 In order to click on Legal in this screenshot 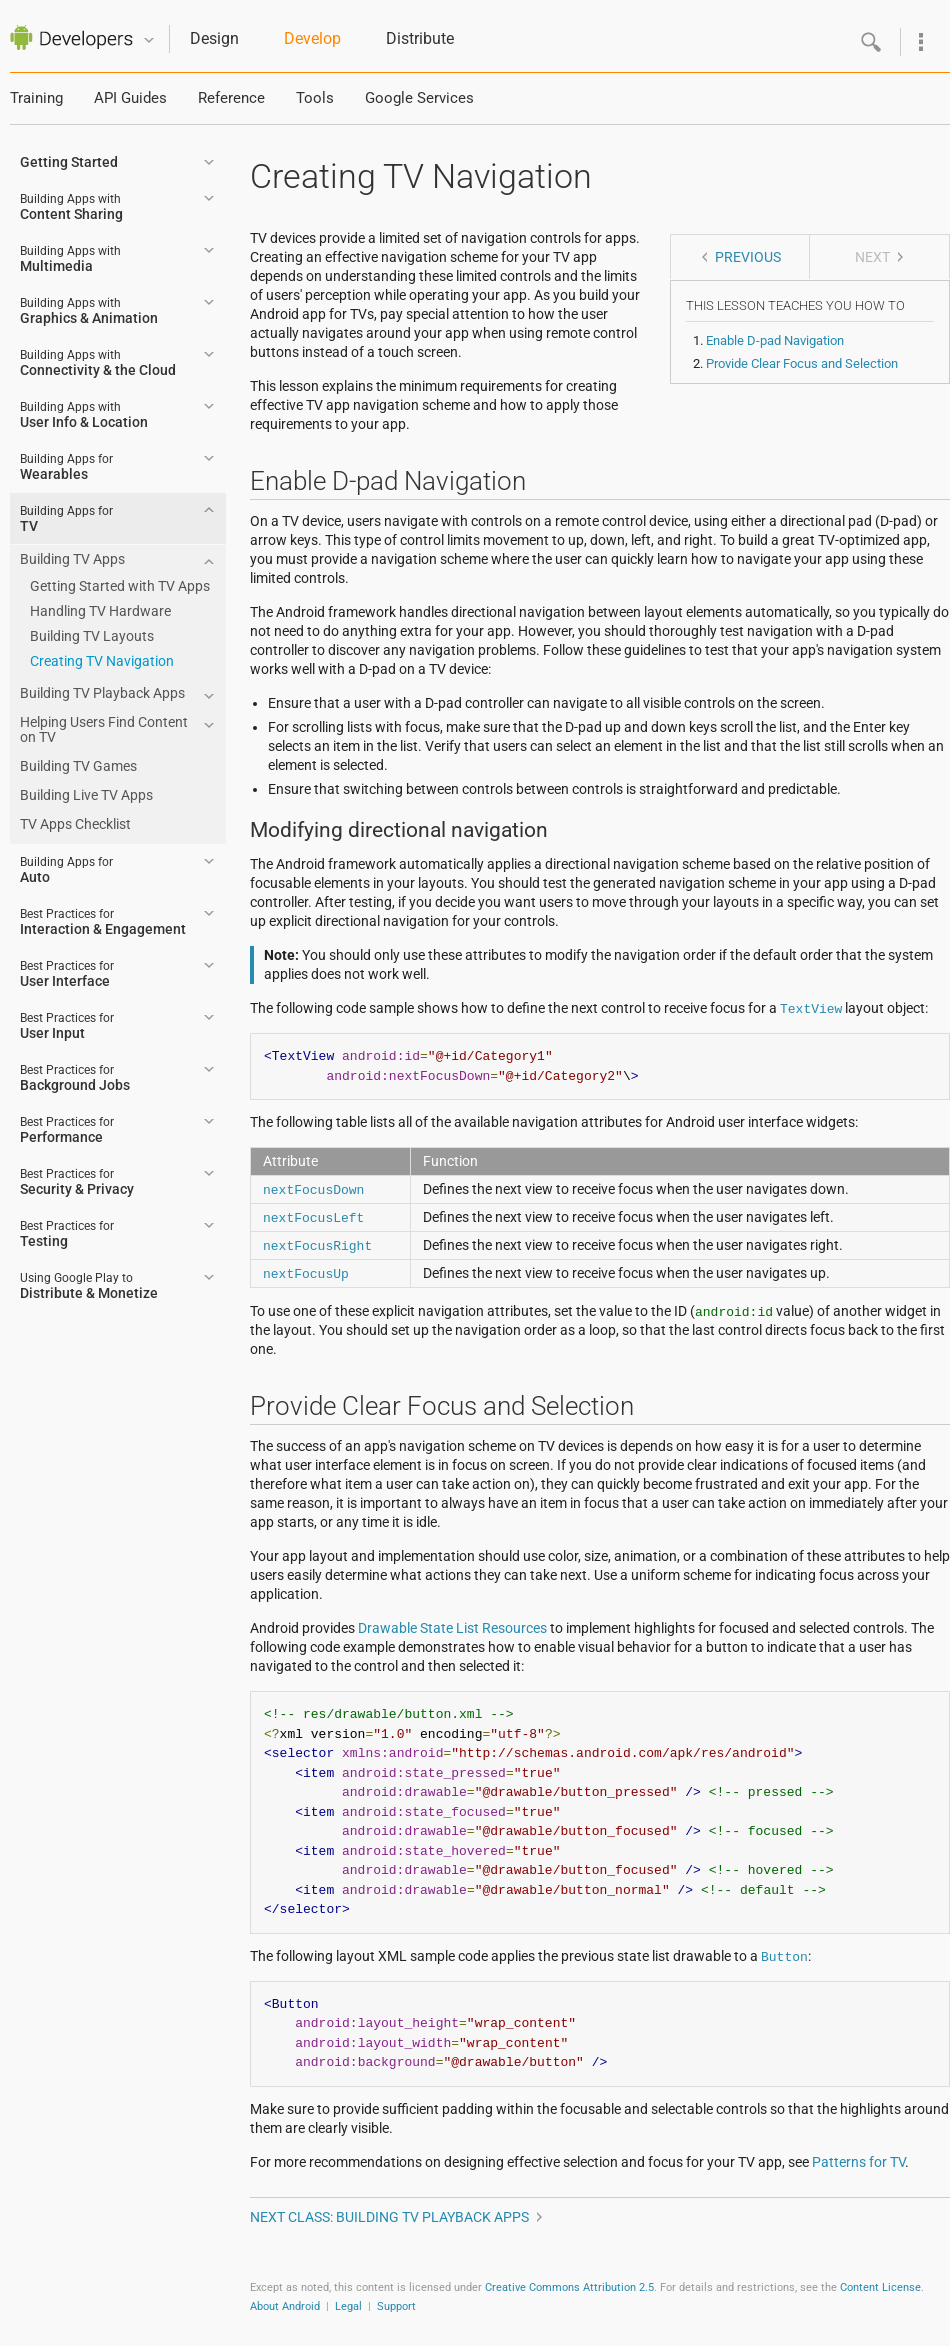, I will do `click(348, 2306)`.